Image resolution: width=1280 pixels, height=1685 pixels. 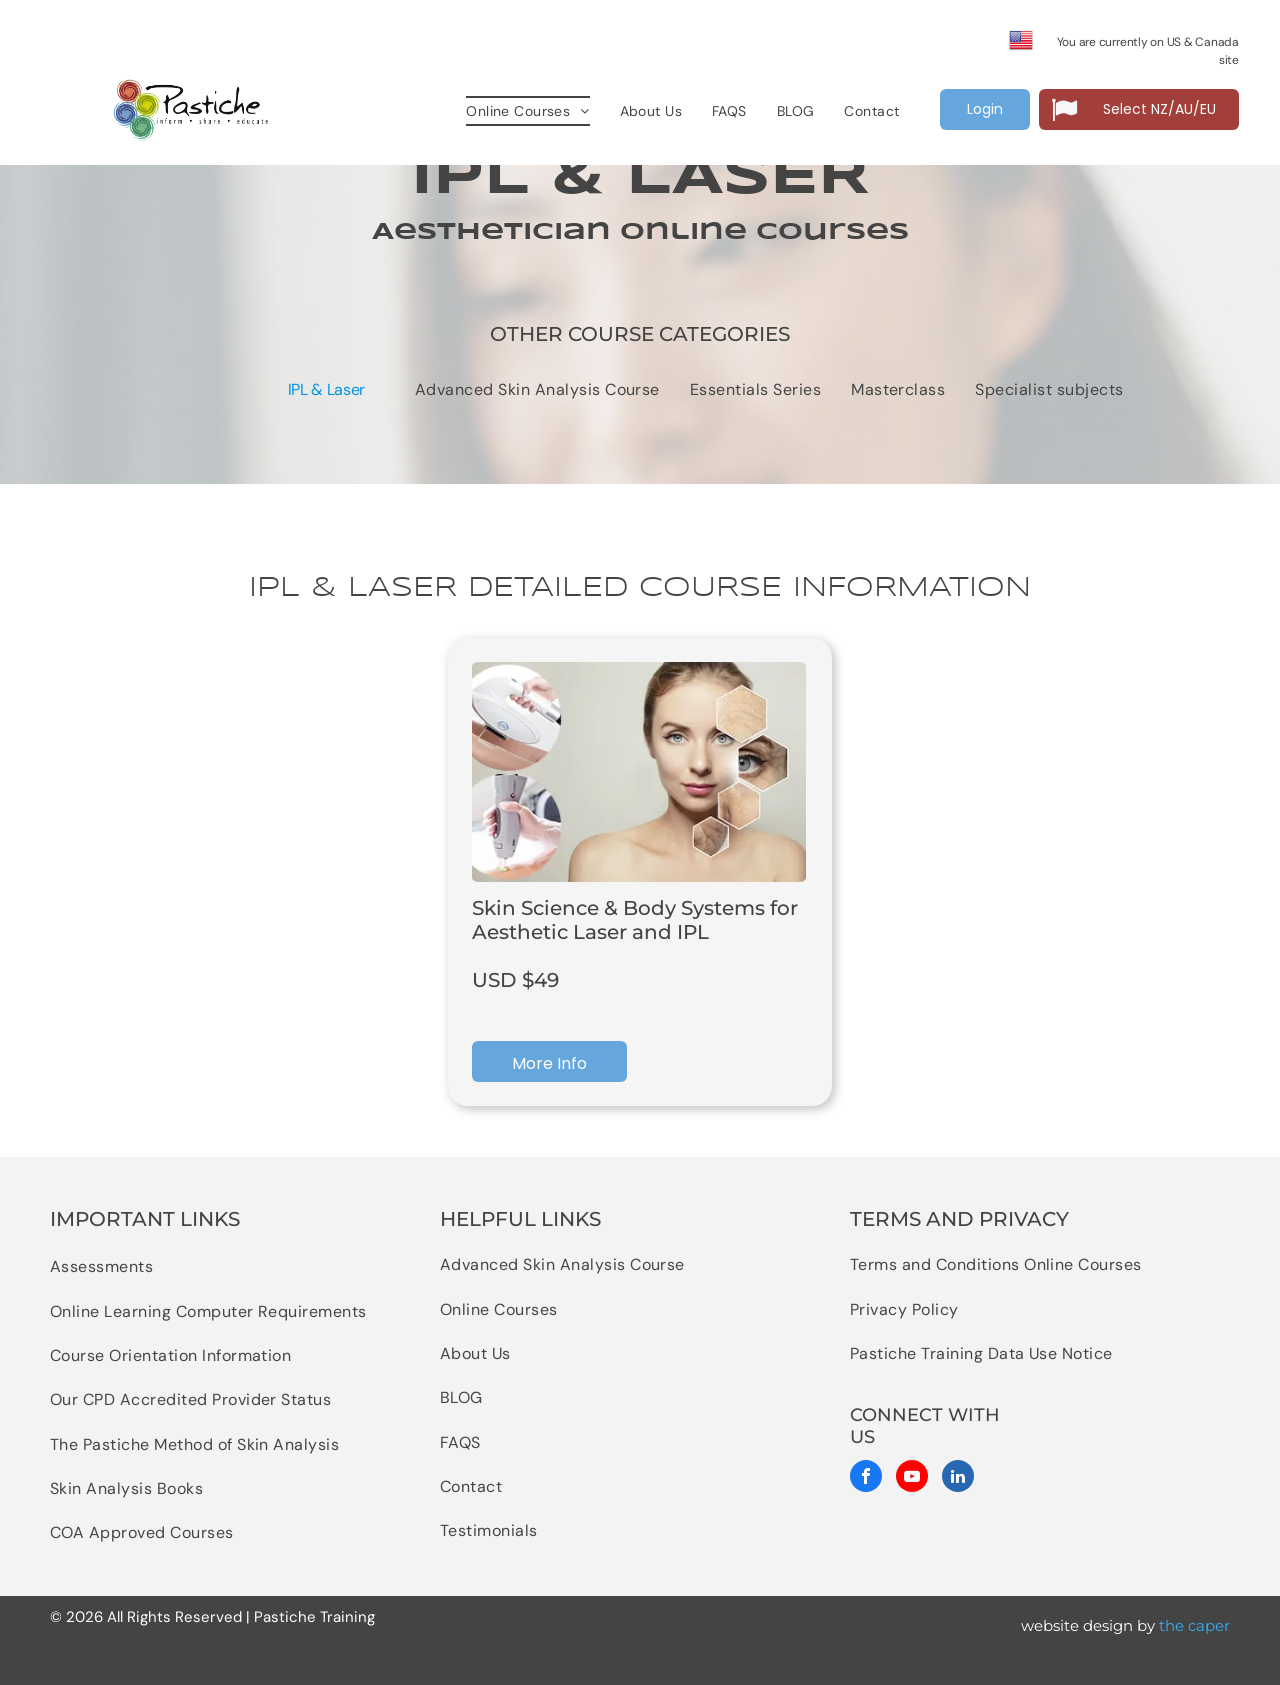 What do you see at coordinates (1194, 1625) in the screenshot?
I see `the caper` at bounding box center [1194, 1625].